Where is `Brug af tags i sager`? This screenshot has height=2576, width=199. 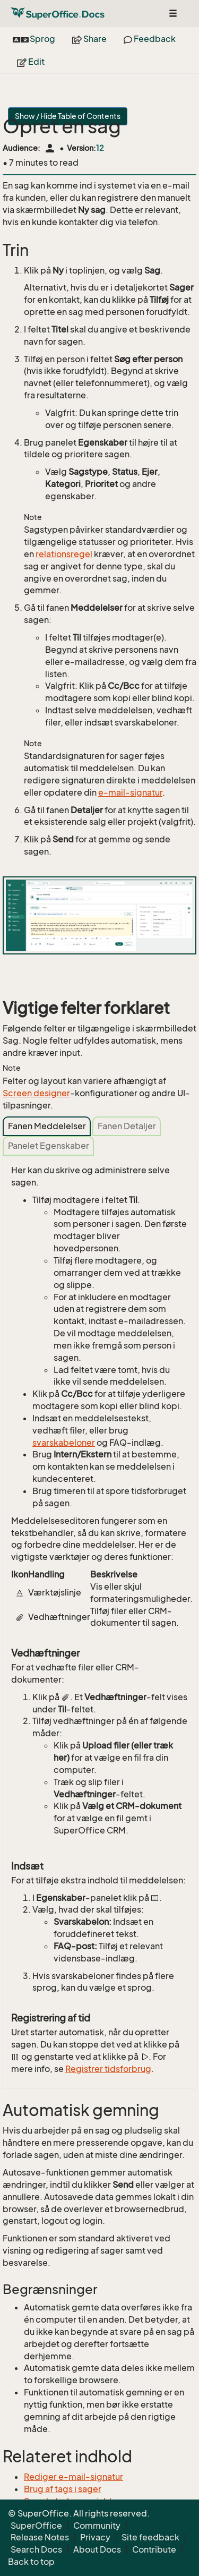 Brug af tags i sager is located at coordinates (62, 2489).